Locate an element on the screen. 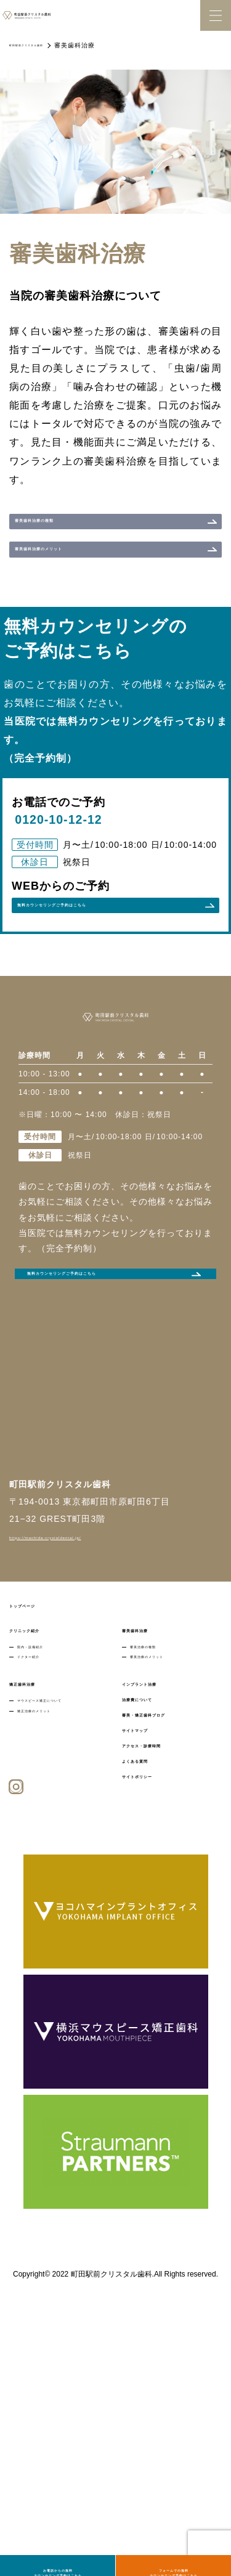 Image resolution: width=231 pixels, height=2576 pixels. 矯正治療のメリット is located at coordinates (53, 1929).